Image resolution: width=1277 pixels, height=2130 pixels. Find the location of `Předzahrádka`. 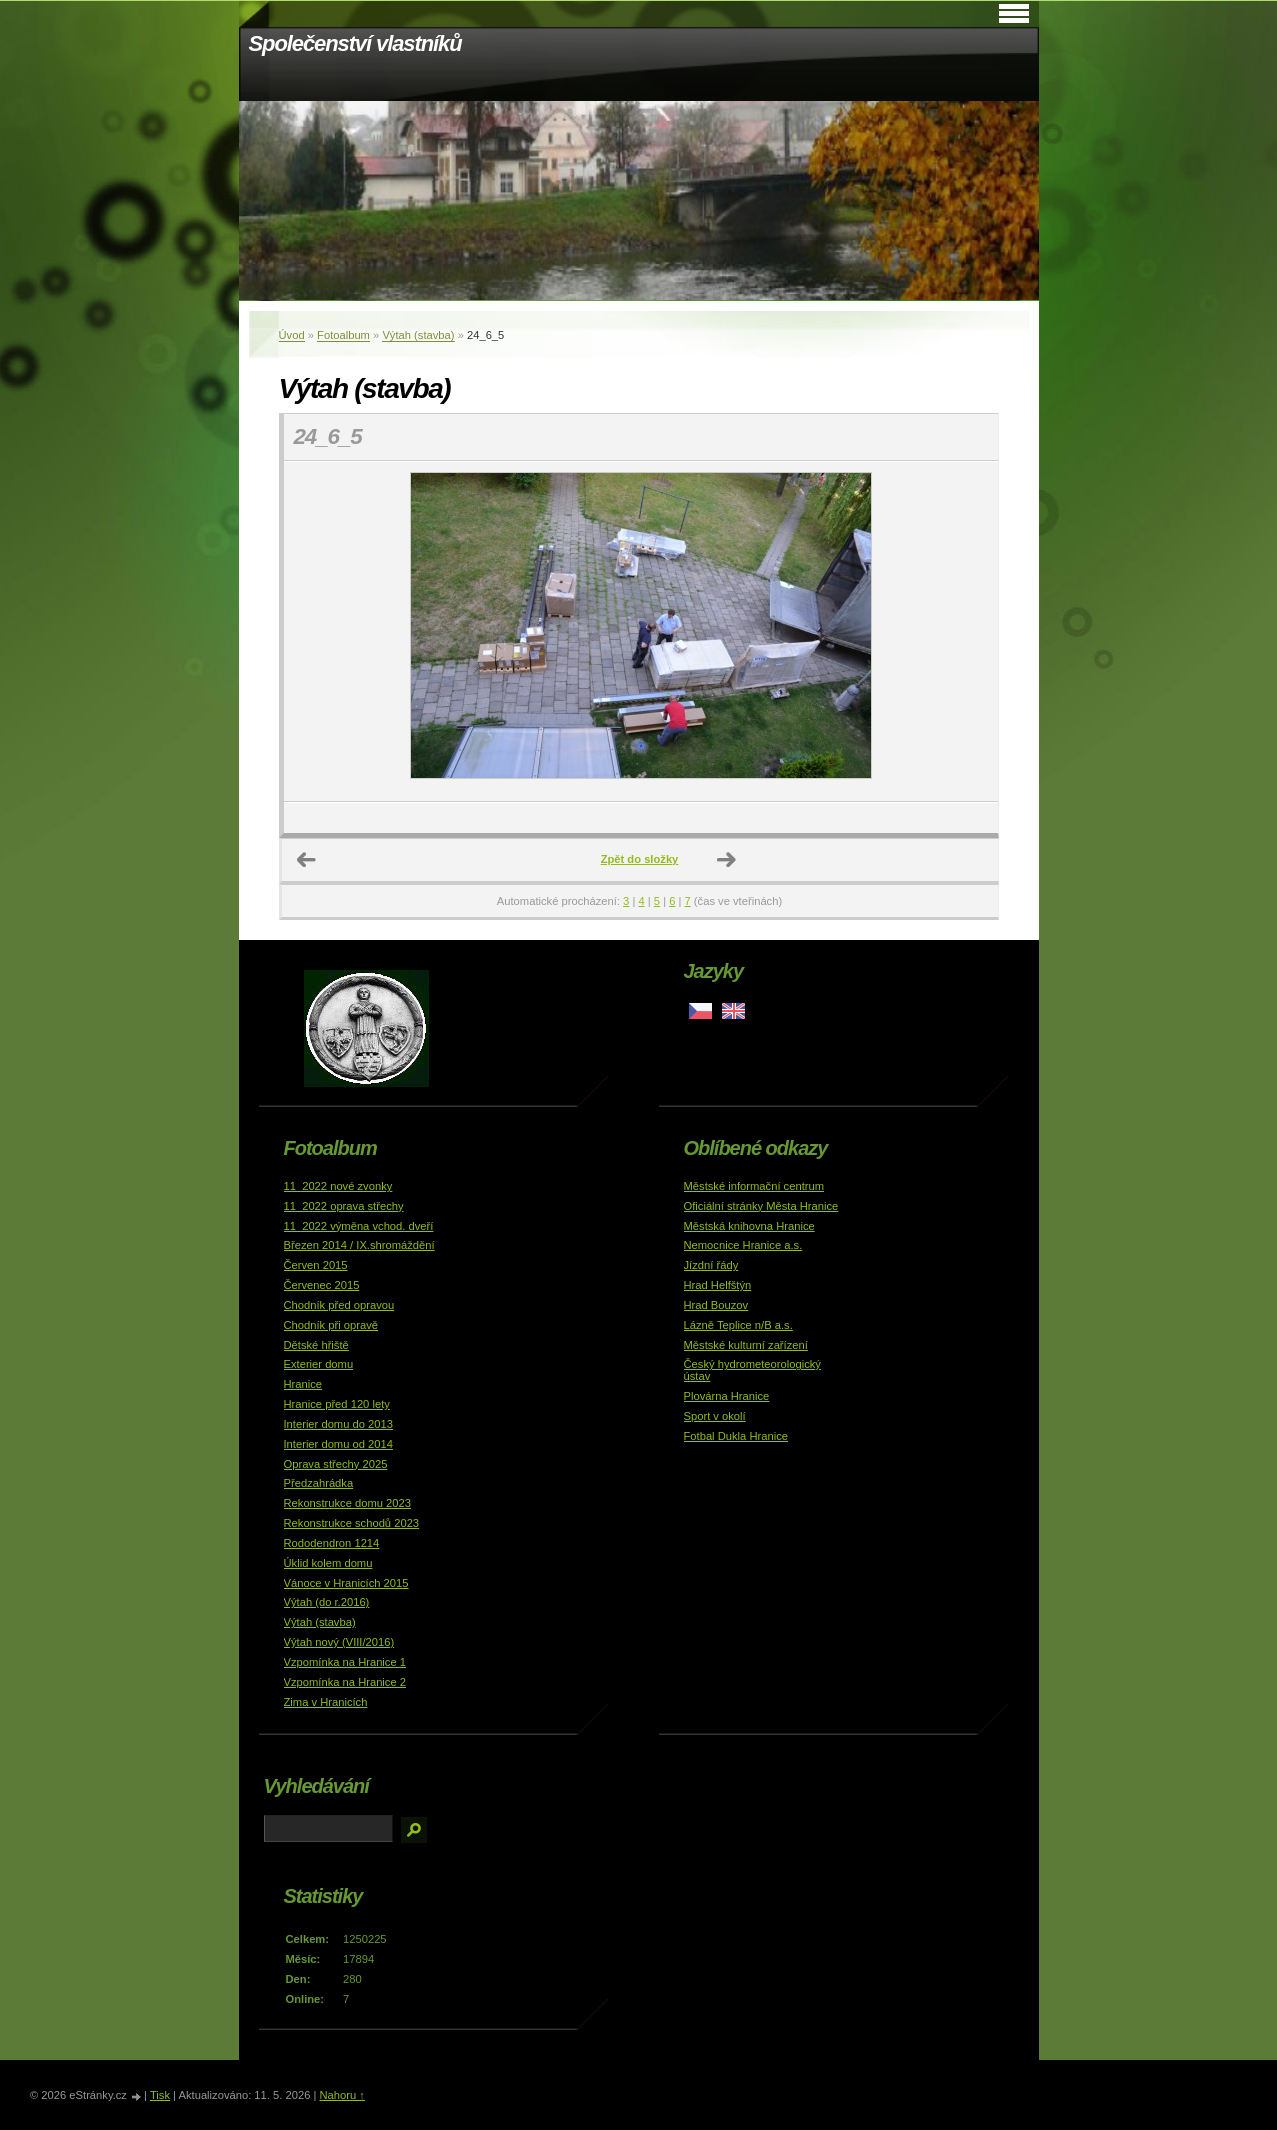

Předzahrádka is located at coordinates (319, 1483).